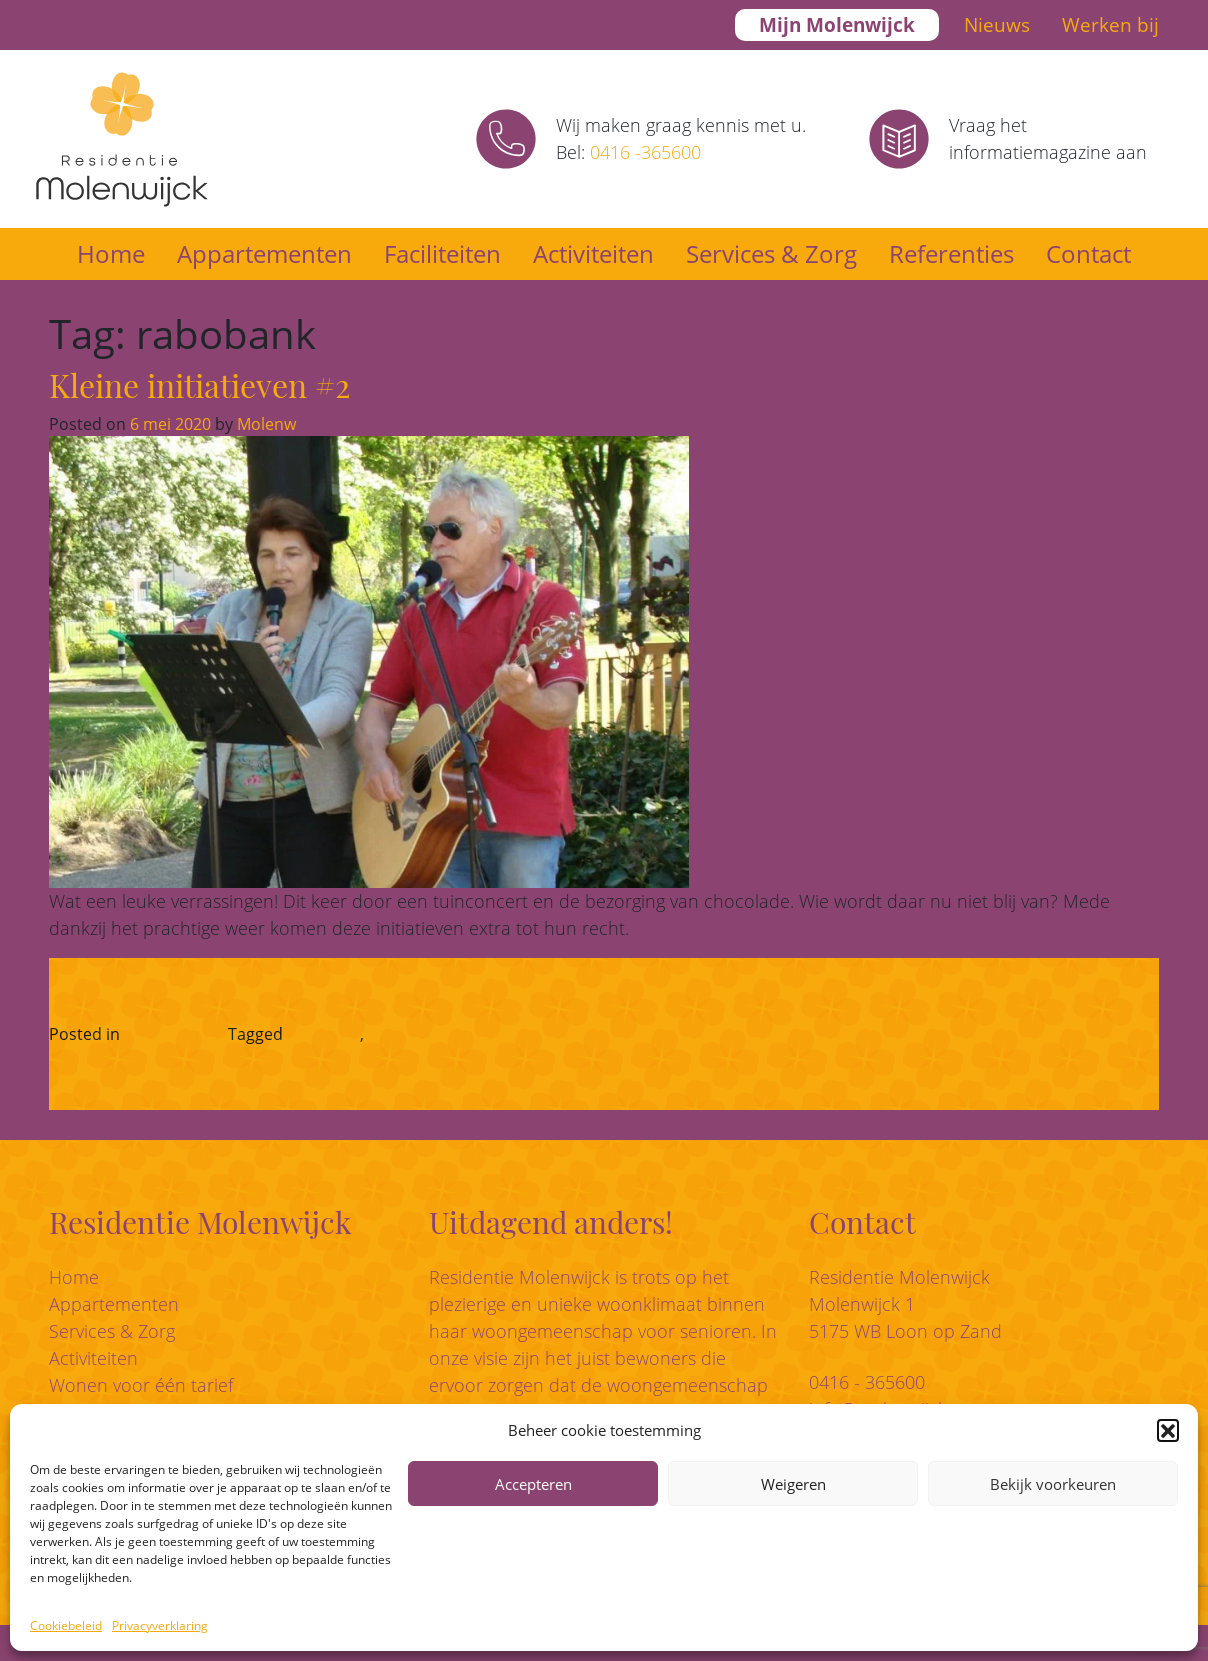 This screenshot has width=1208, height=1661. I want to click on 0416 -365600, so click(645, 152).